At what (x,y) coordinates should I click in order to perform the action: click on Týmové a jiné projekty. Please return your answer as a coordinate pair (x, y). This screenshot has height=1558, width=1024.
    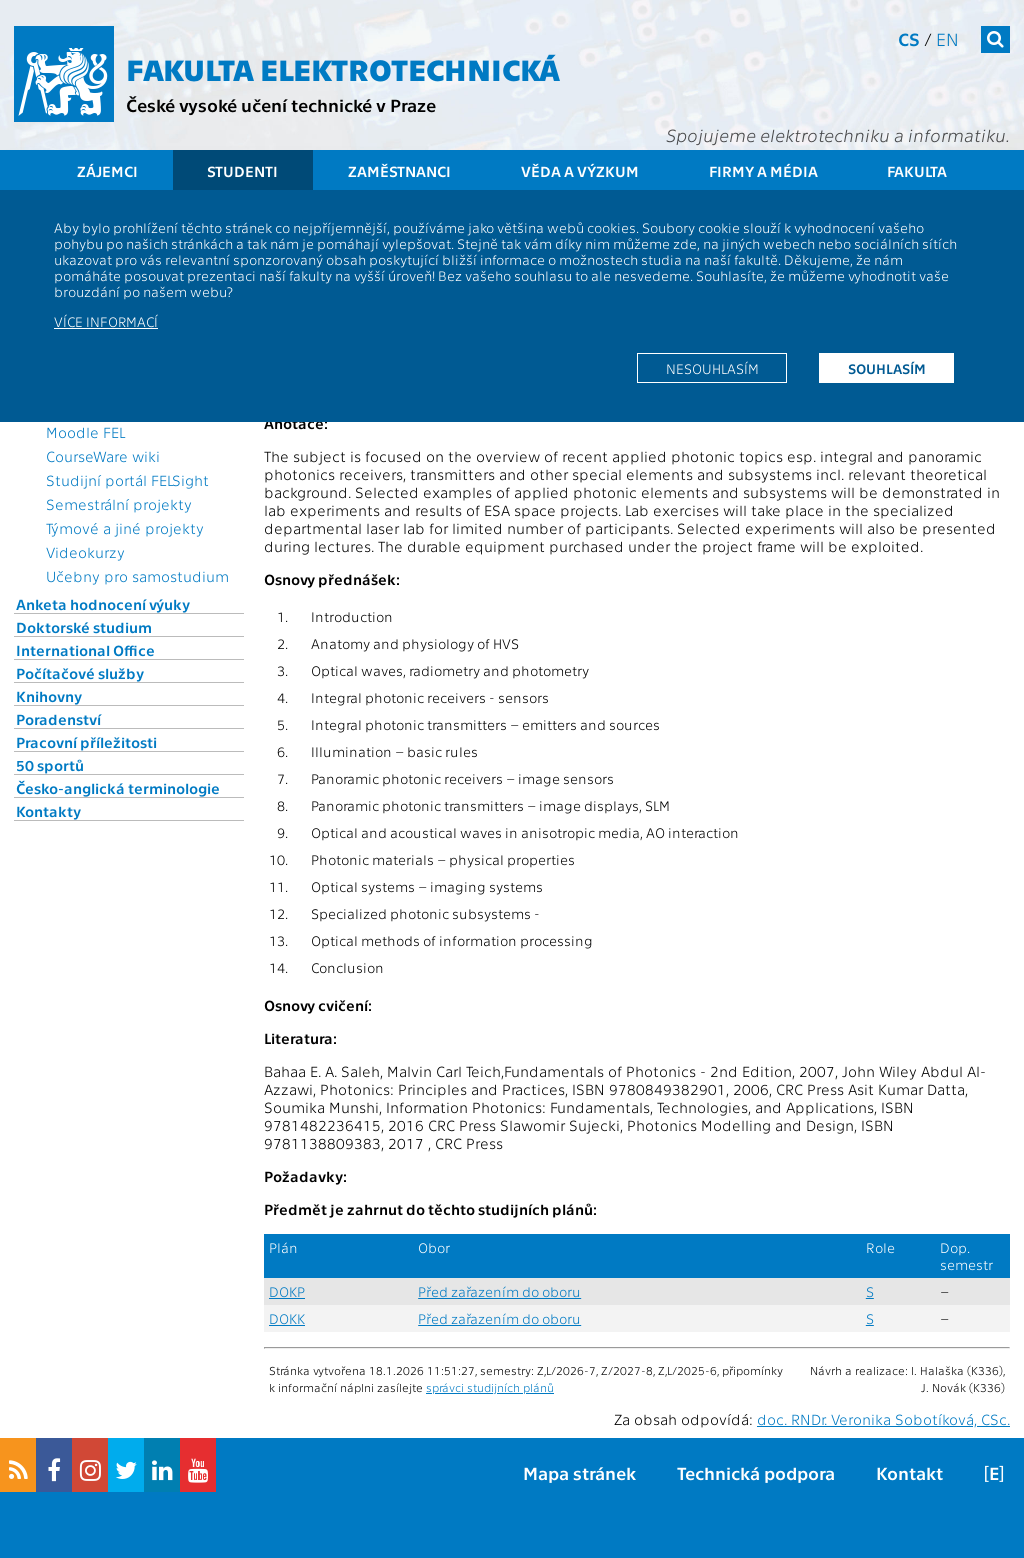
    Looking at the image, I should click on (125, 528).